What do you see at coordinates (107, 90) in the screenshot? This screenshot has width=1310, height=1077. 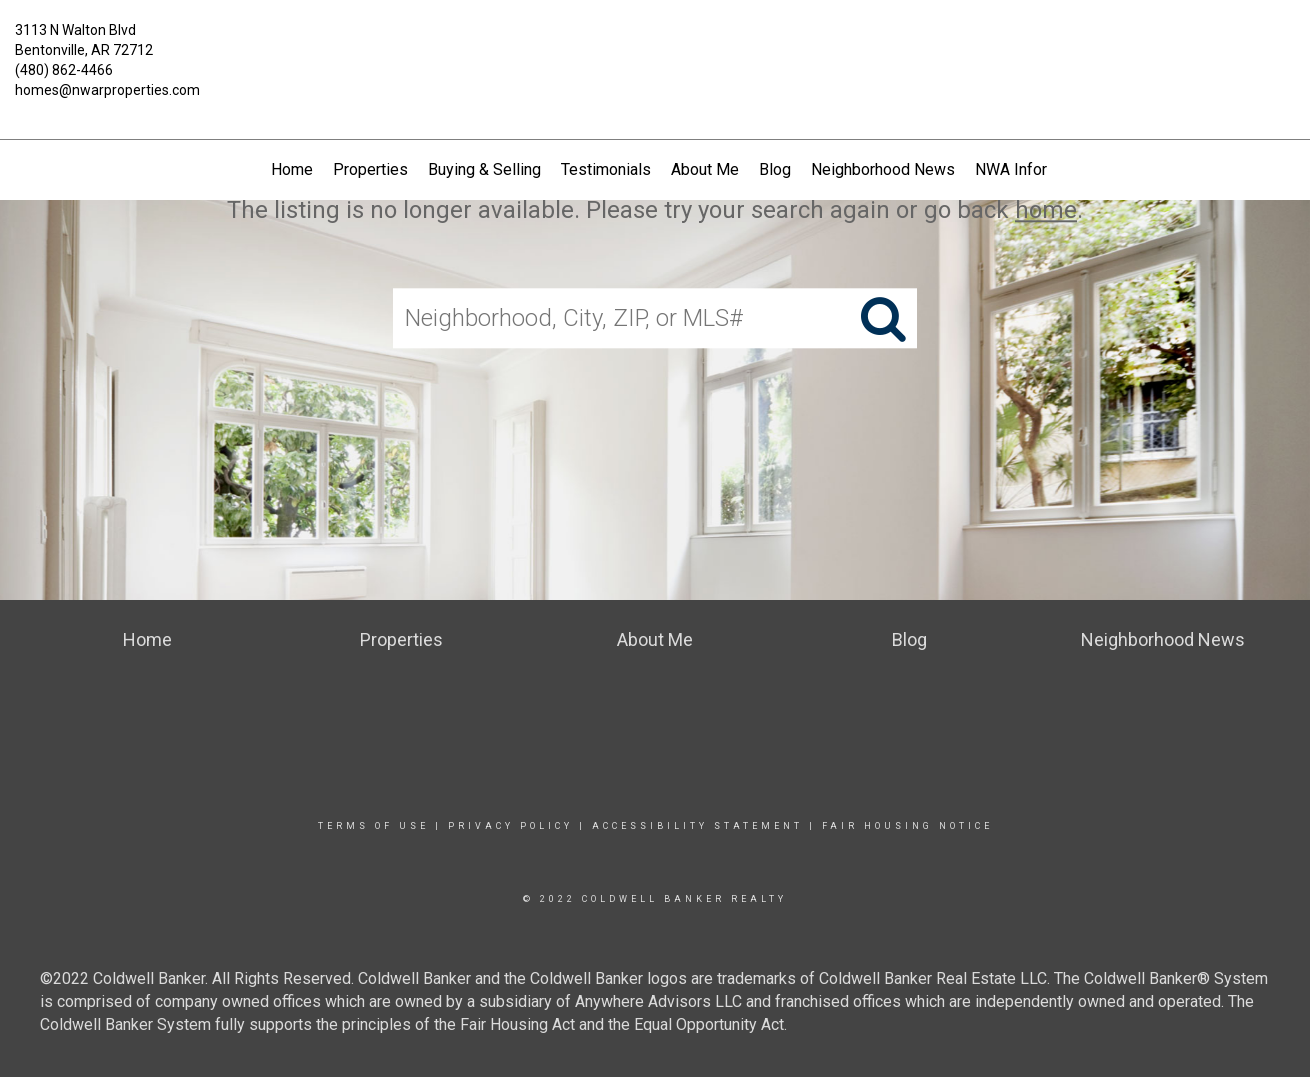 I see `homes@nwarproperties.com` at bounding box center [107, 90].